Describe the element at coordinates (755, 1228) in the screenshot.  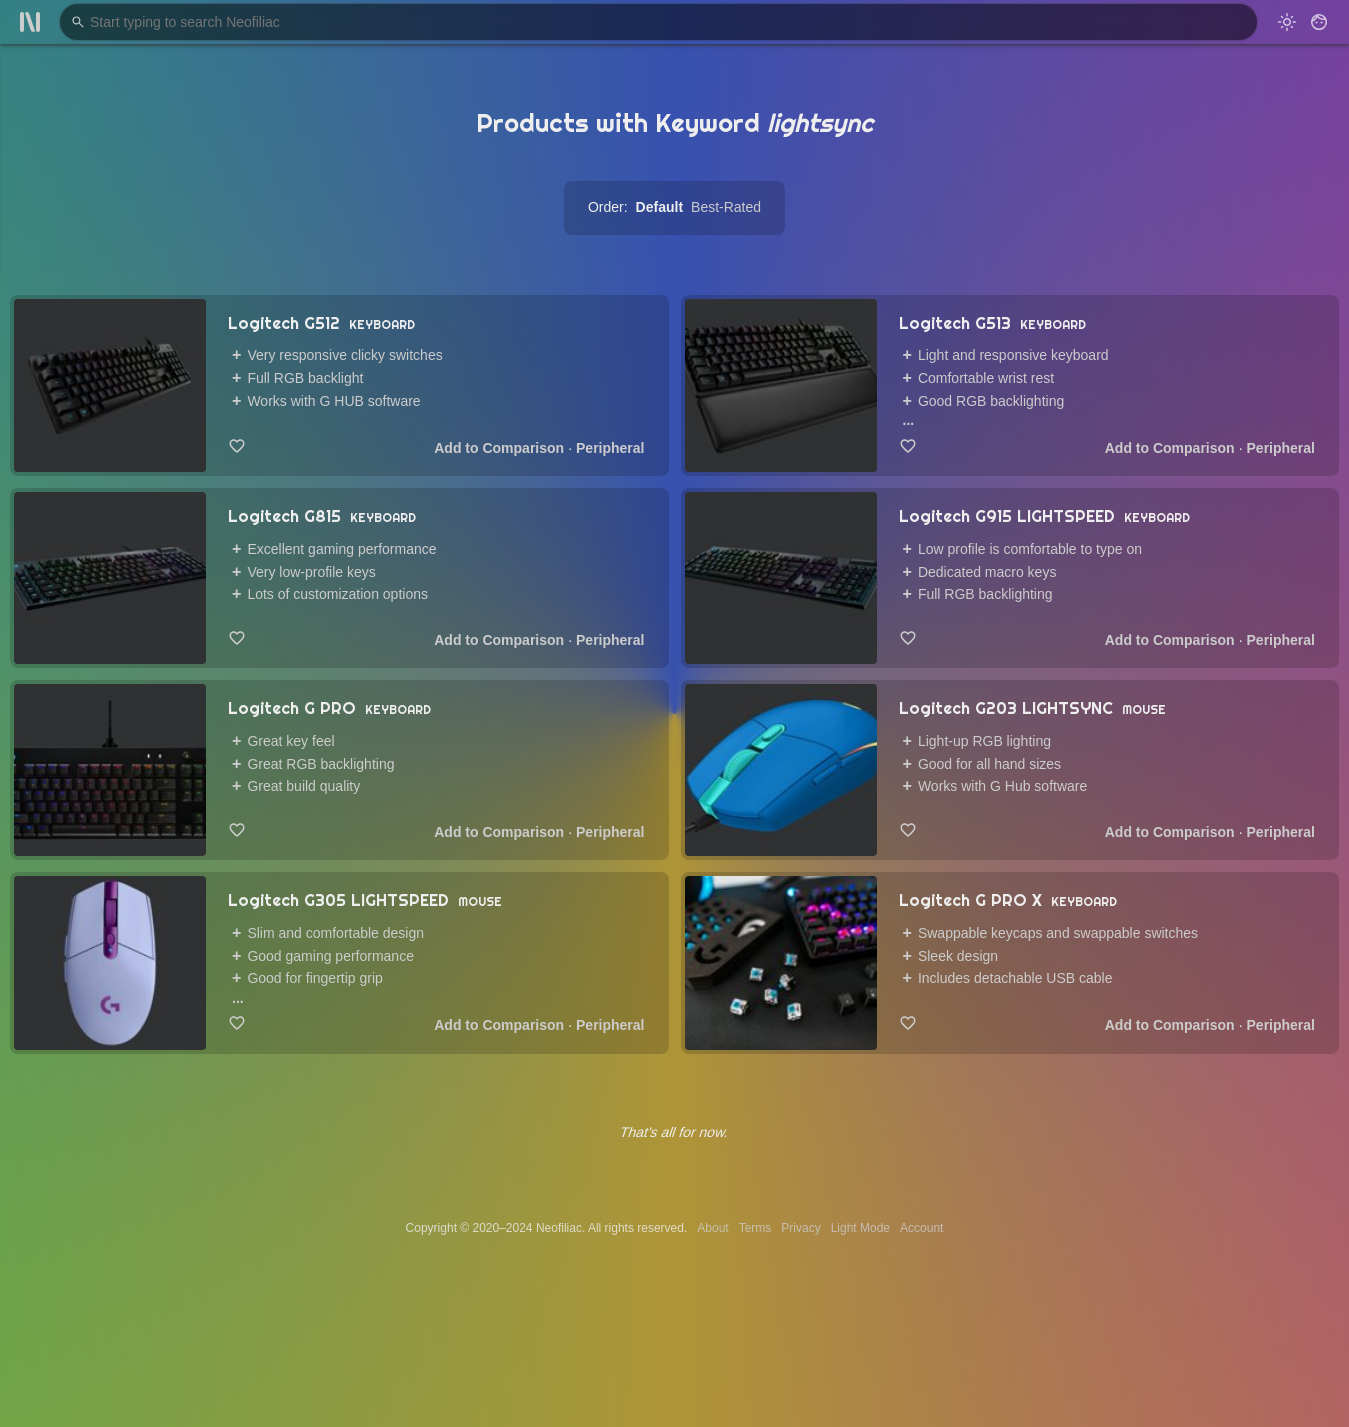
I see `Terms` at that location.